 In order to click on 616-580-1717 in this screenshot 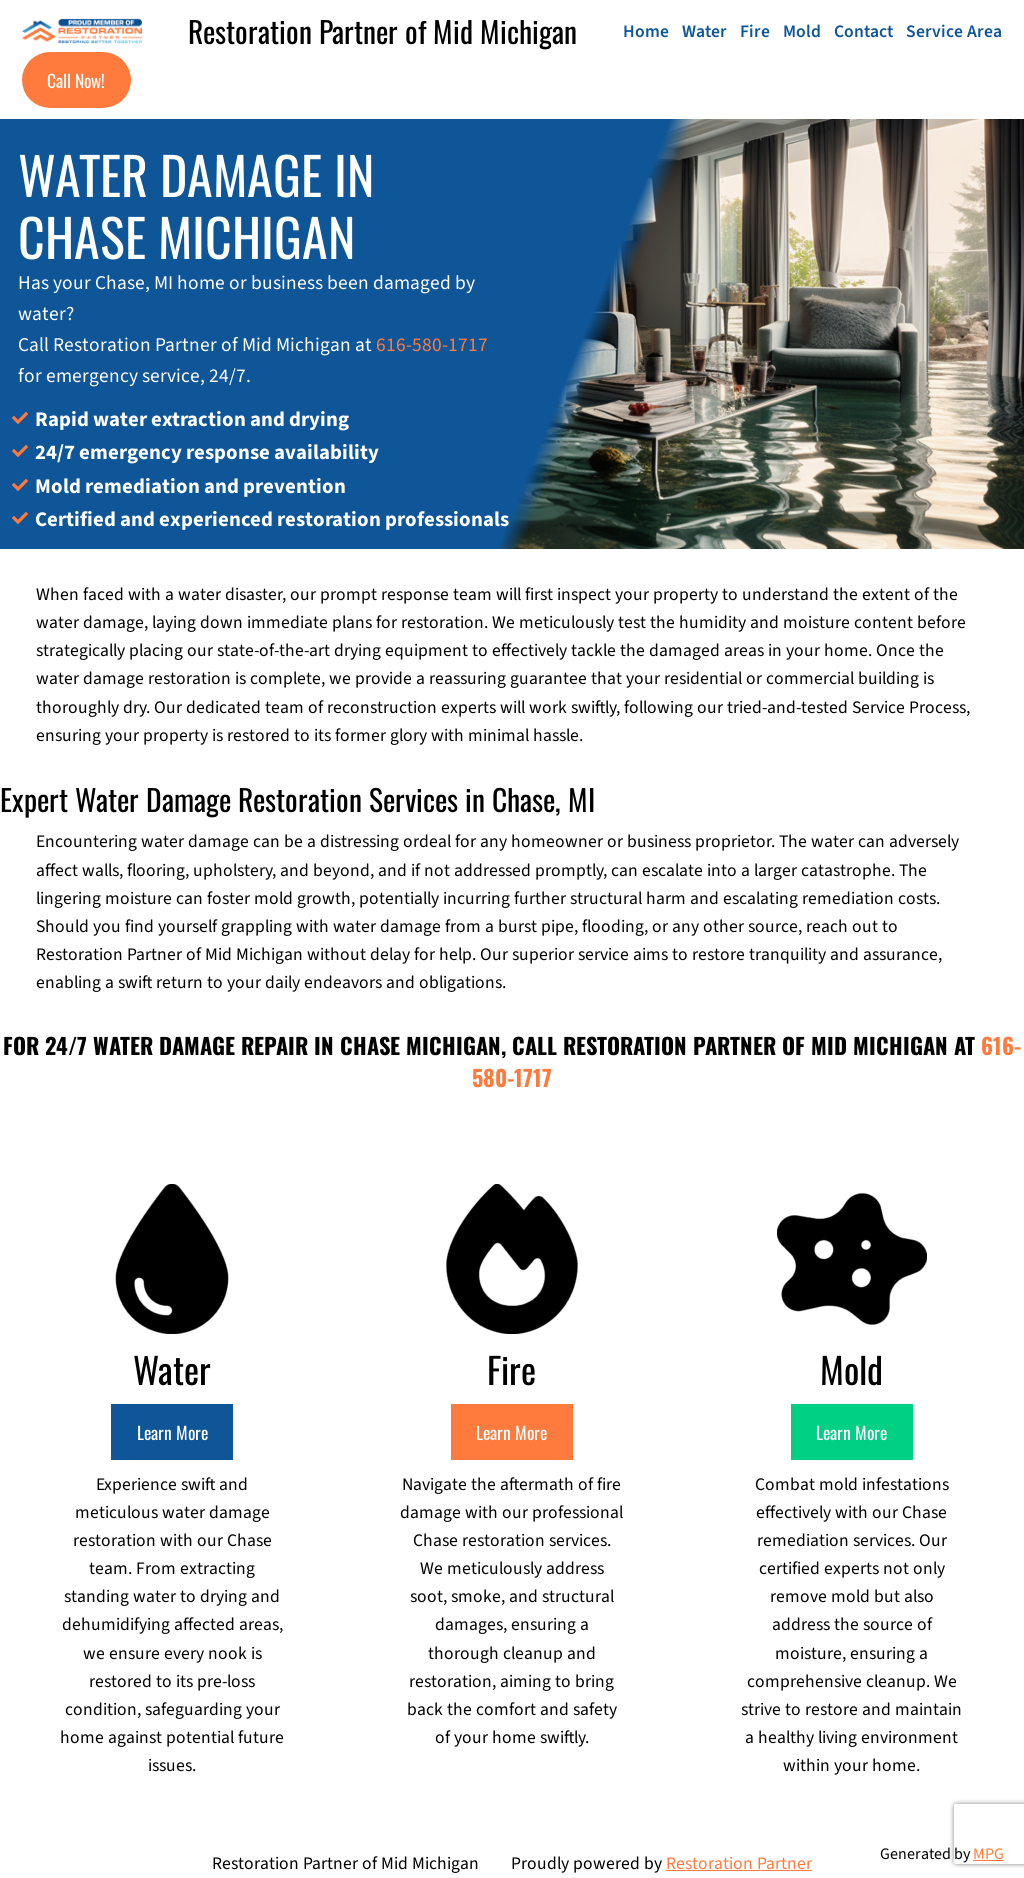, I will do `click(432, 345)`.